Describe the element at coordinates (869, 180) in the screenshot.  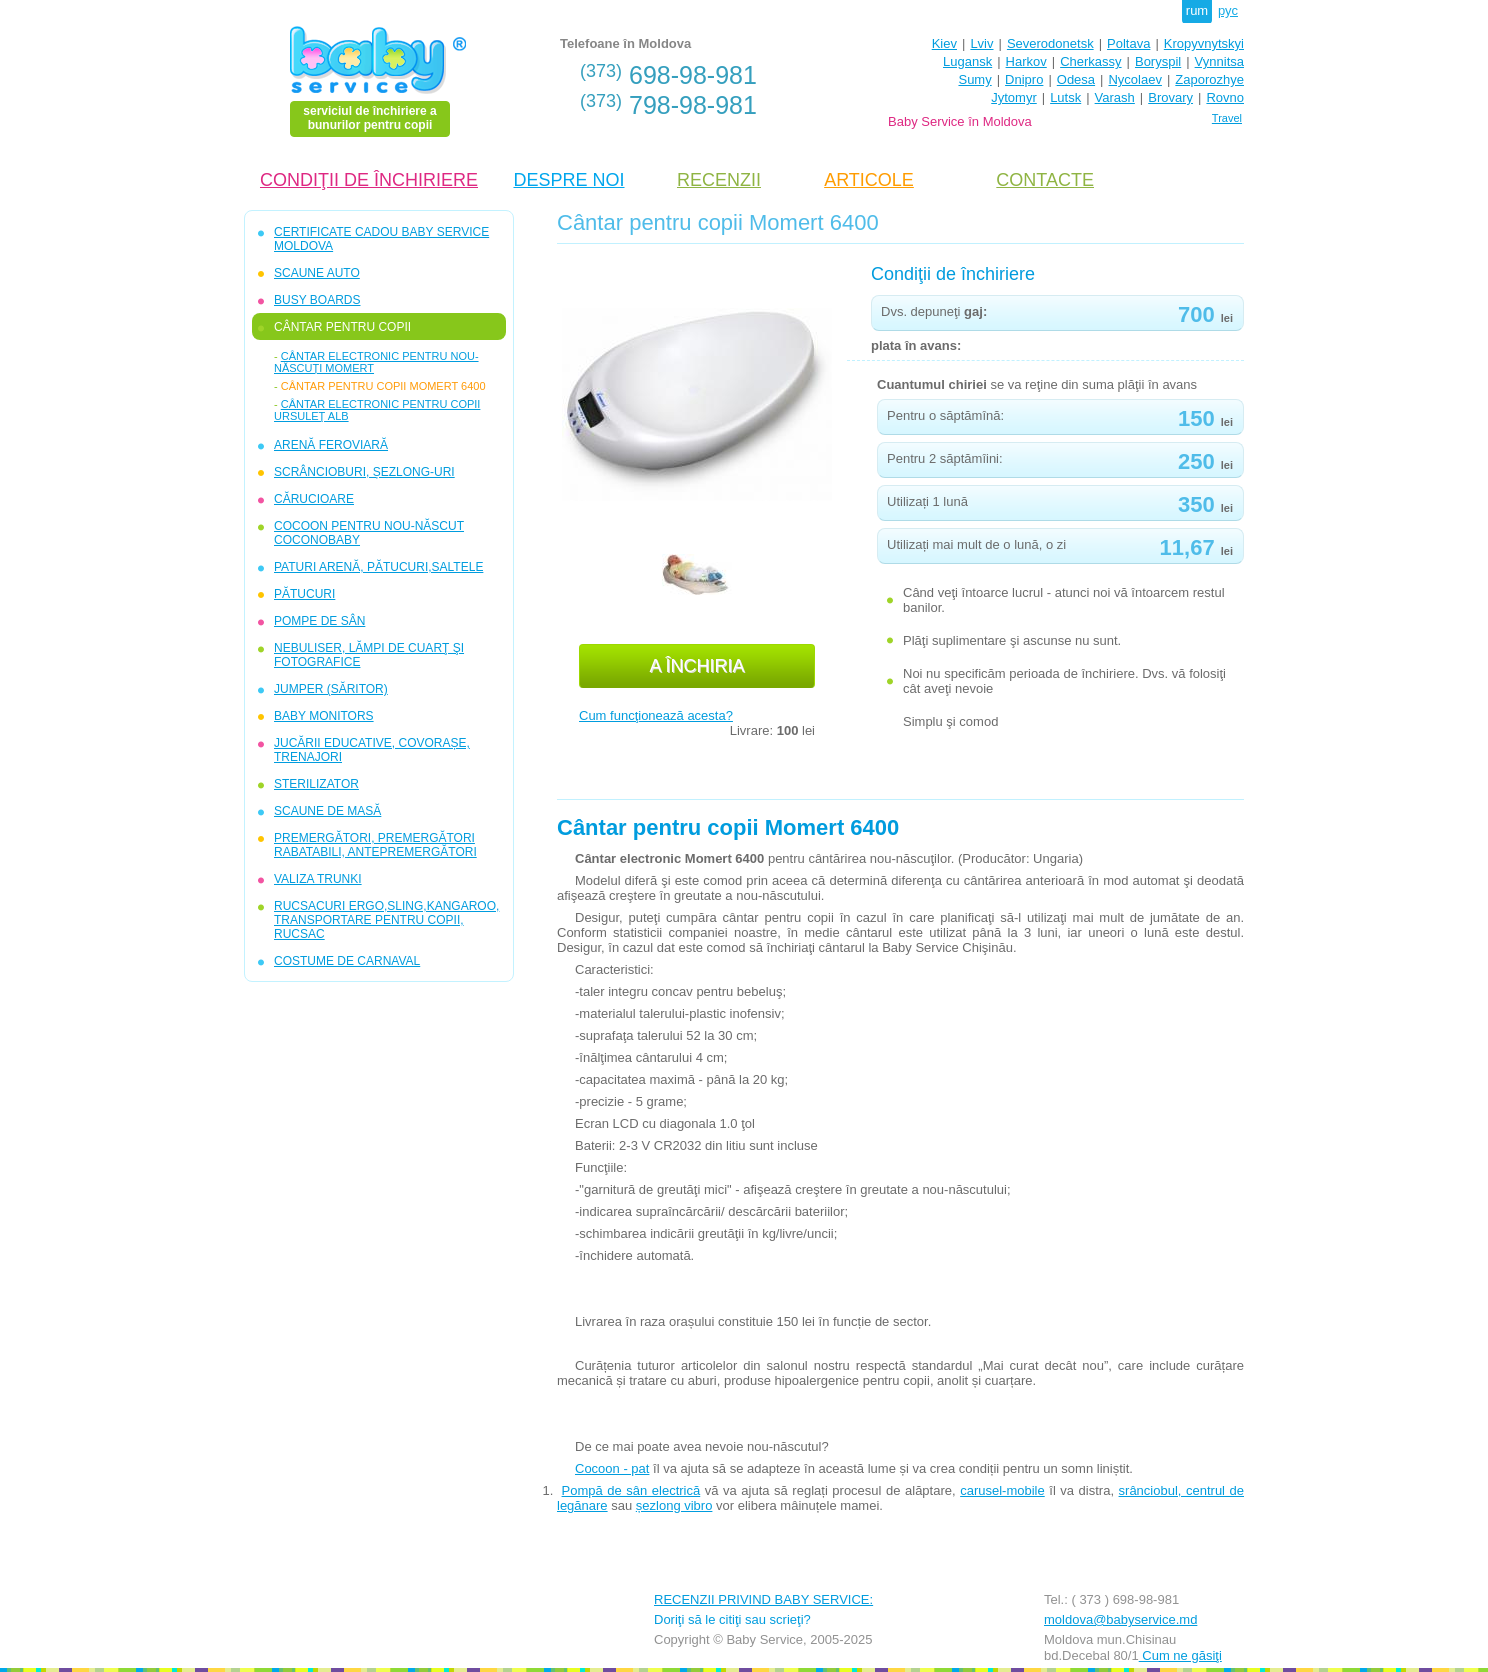
I see `ARTICOLE` at that location.